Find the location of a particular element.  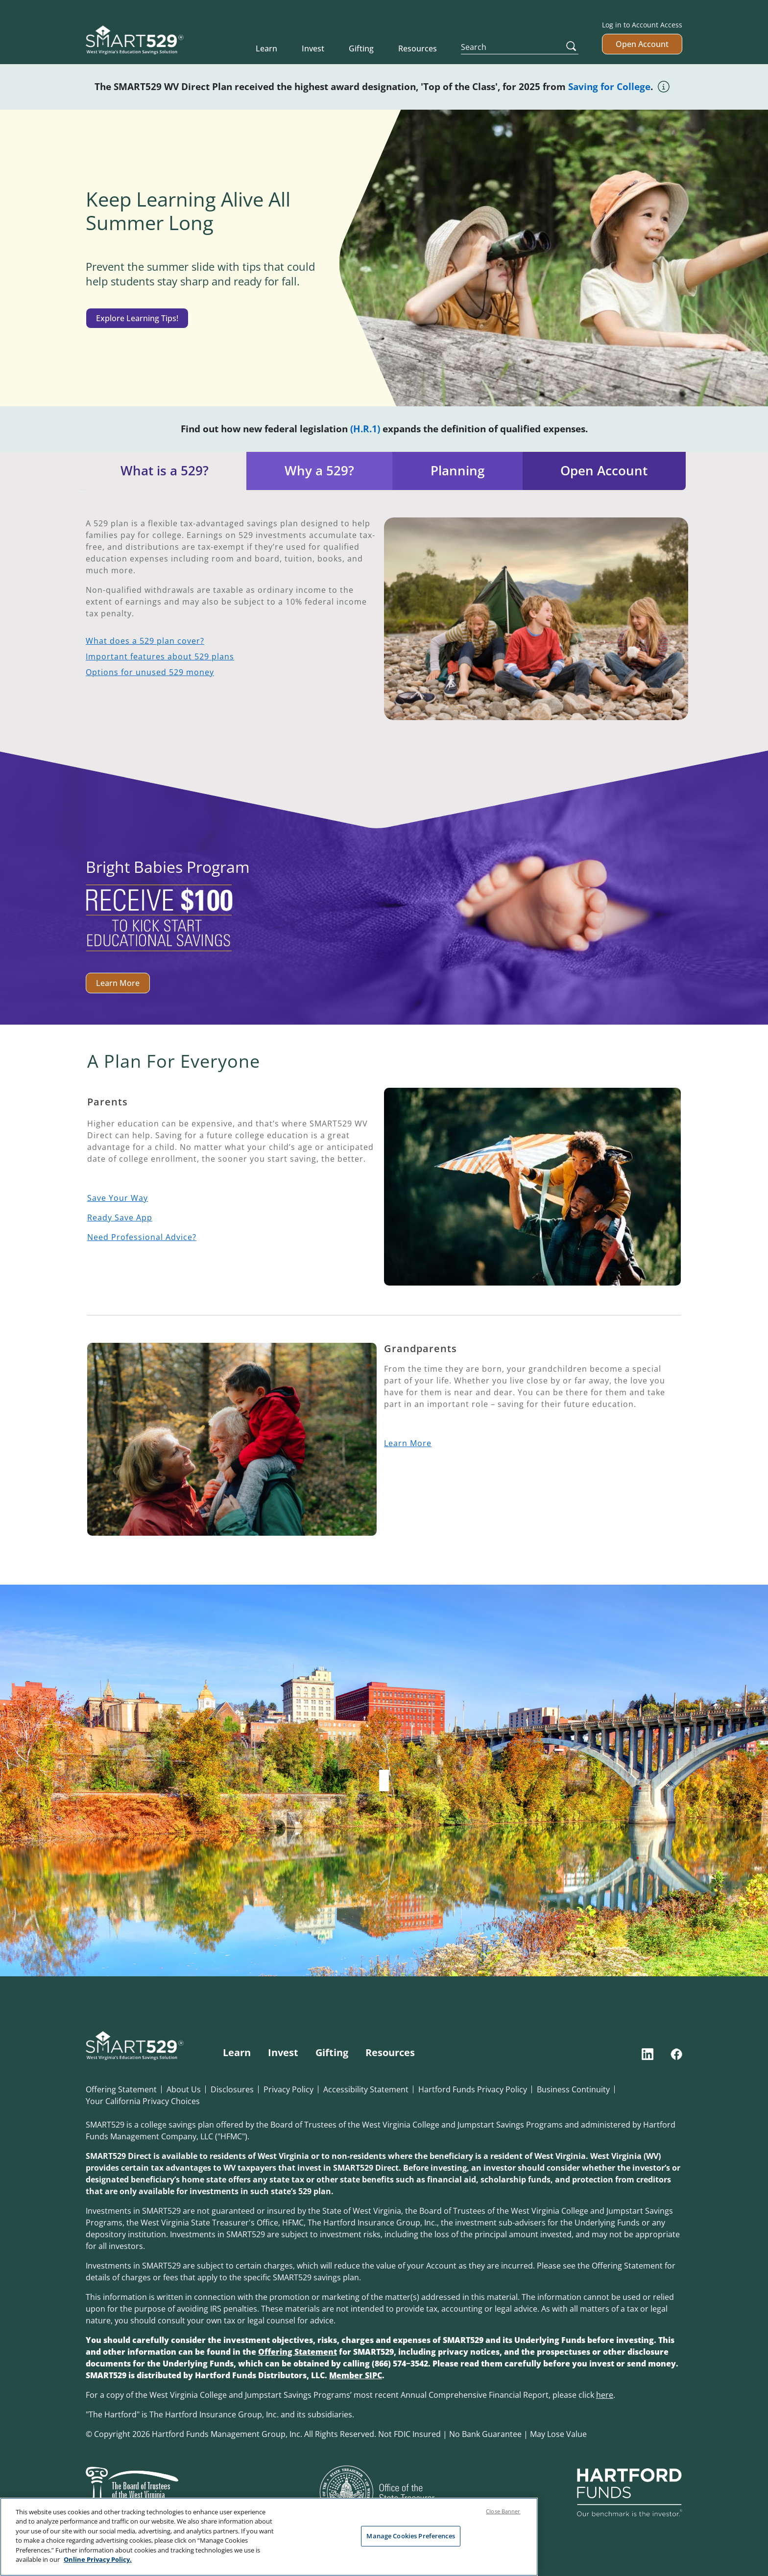

Offering Statement is located at coordinates (121, 2089).